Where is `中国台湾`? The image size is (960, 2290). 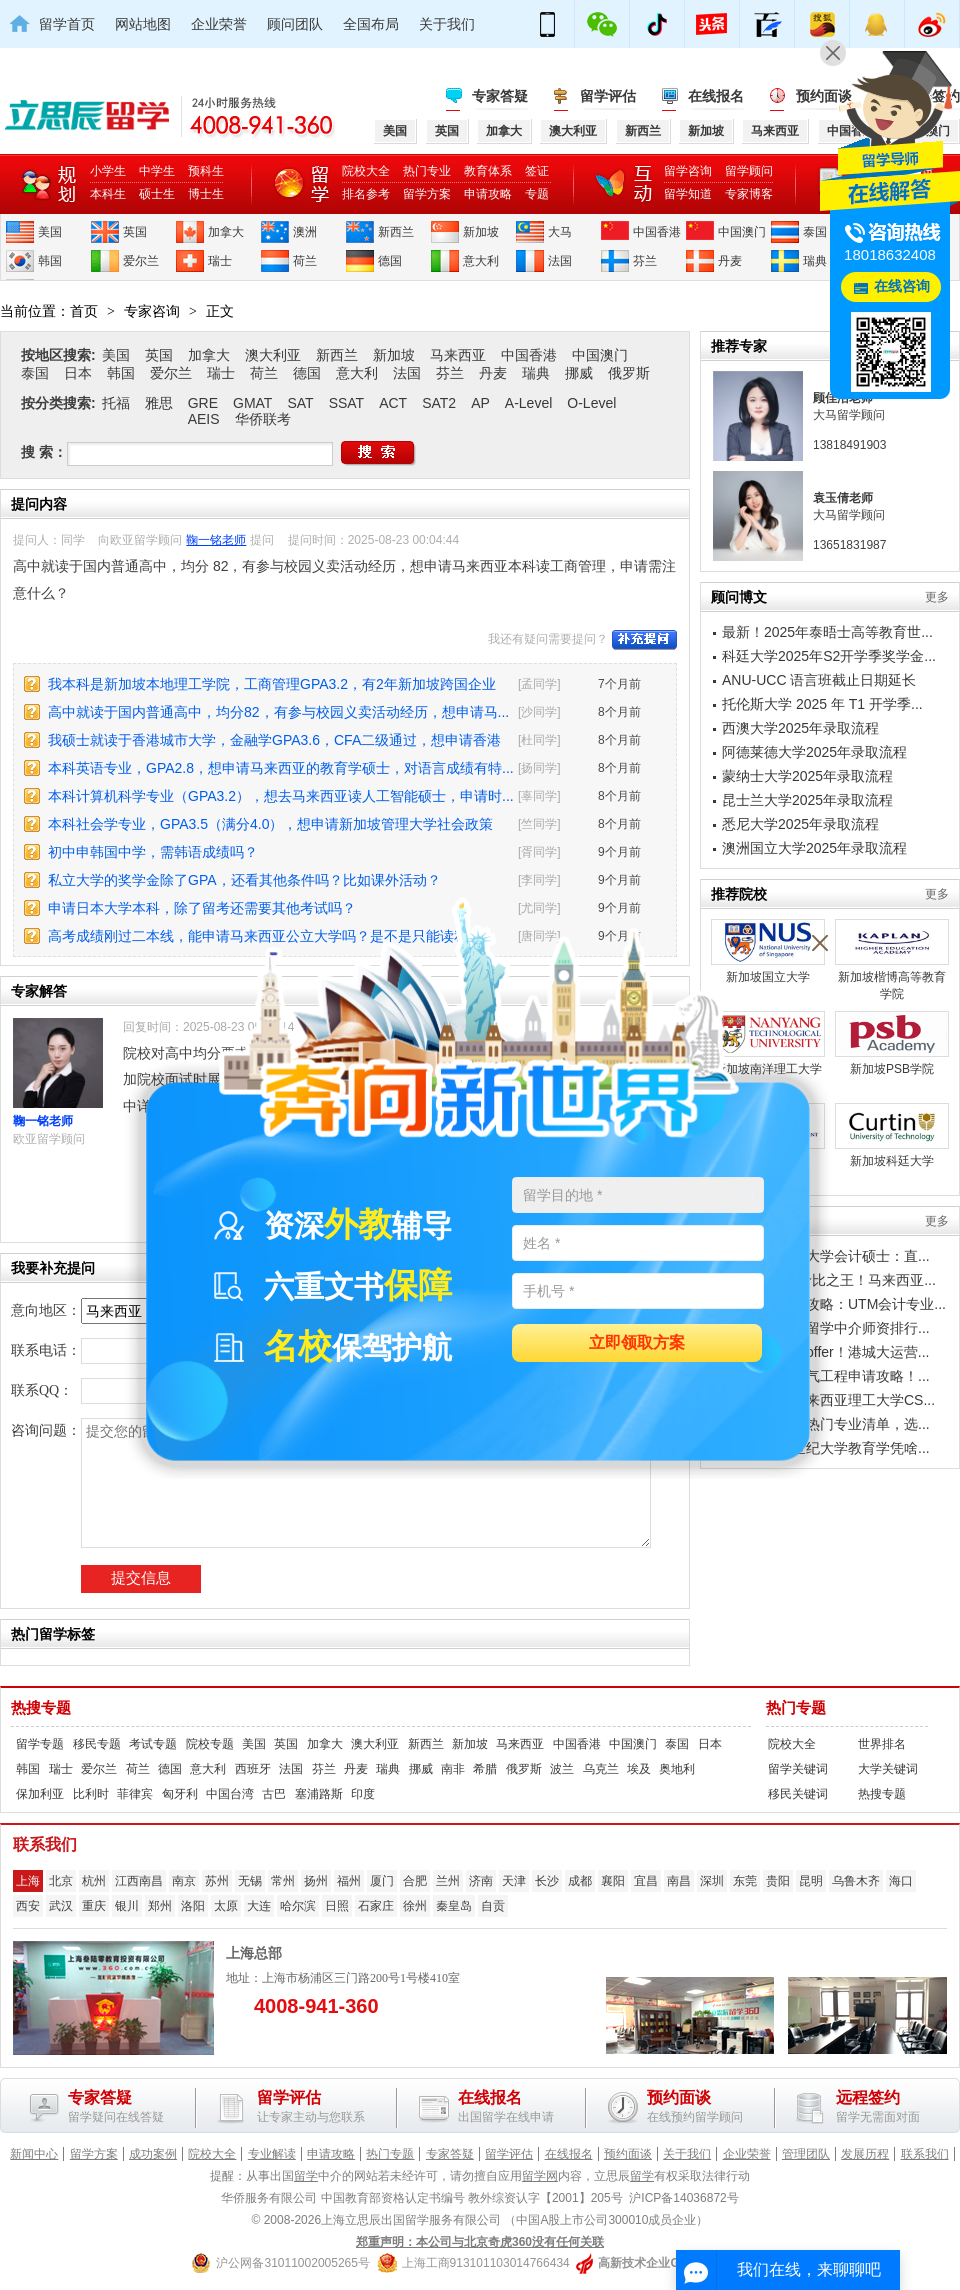
中国台湾 is located at coordinates (230, 1794).